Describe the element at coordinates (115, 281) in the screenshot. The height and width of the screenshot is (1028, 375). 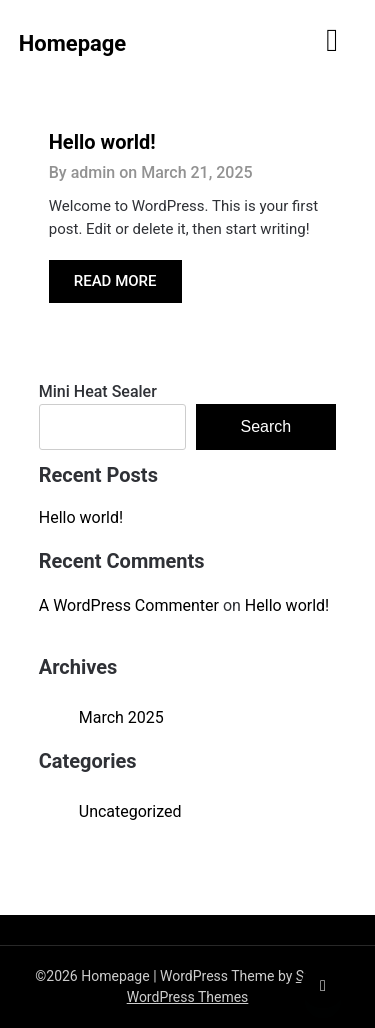
I see `READ MORE` at that location.